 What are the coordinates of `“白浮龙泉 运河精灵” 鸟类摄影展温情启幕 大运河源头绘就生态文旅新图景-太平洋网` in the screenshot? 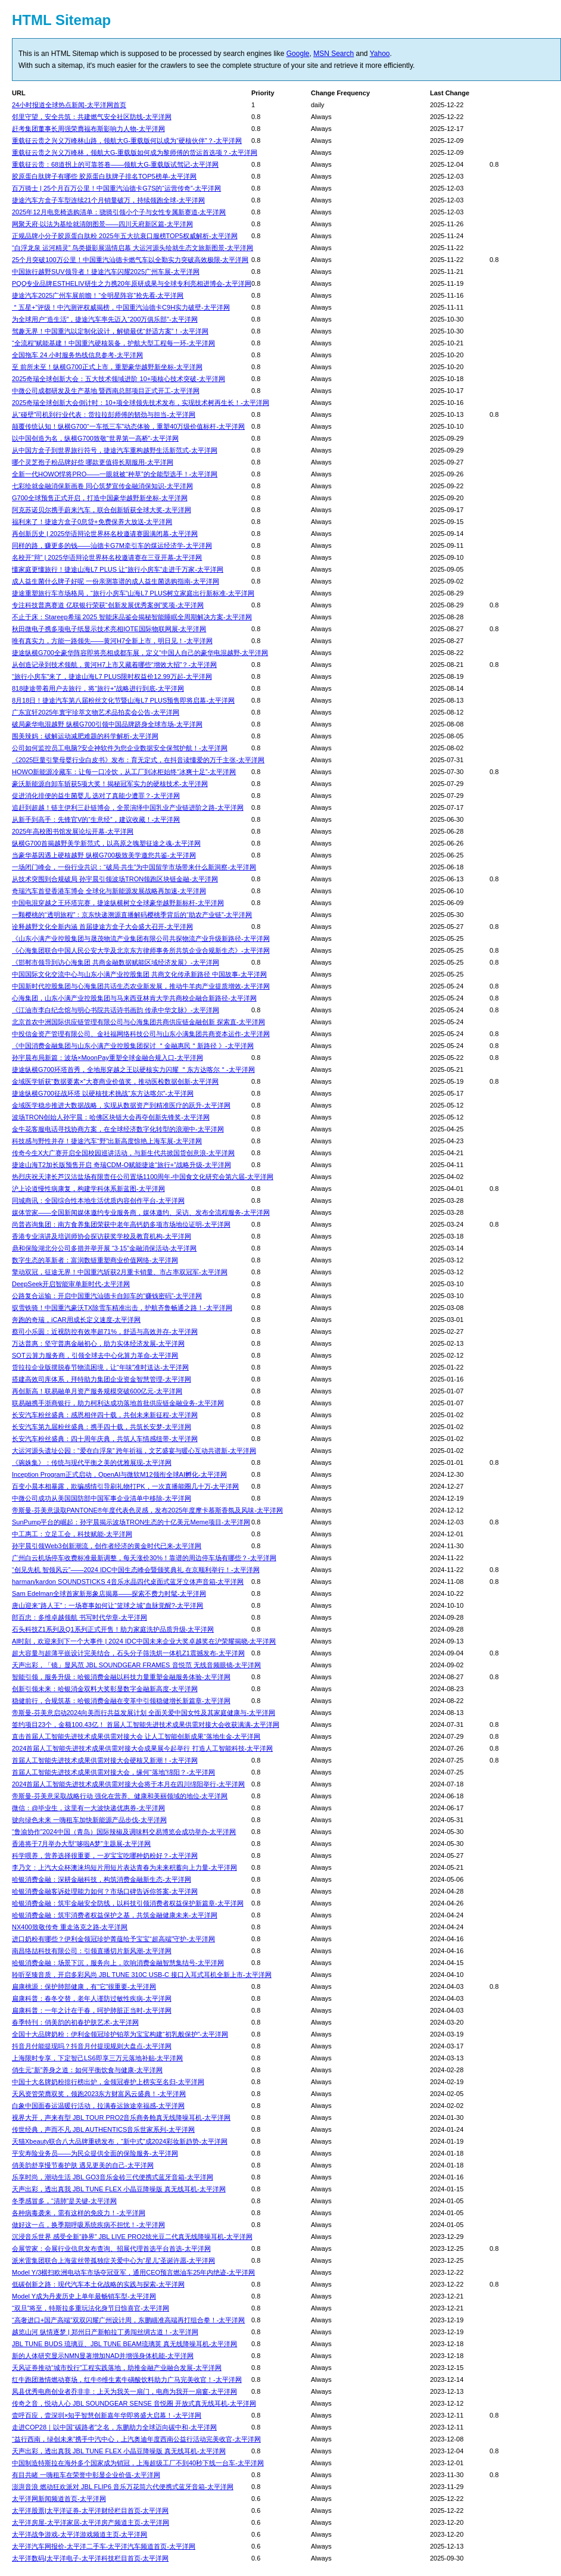 It's located at (132, 247).